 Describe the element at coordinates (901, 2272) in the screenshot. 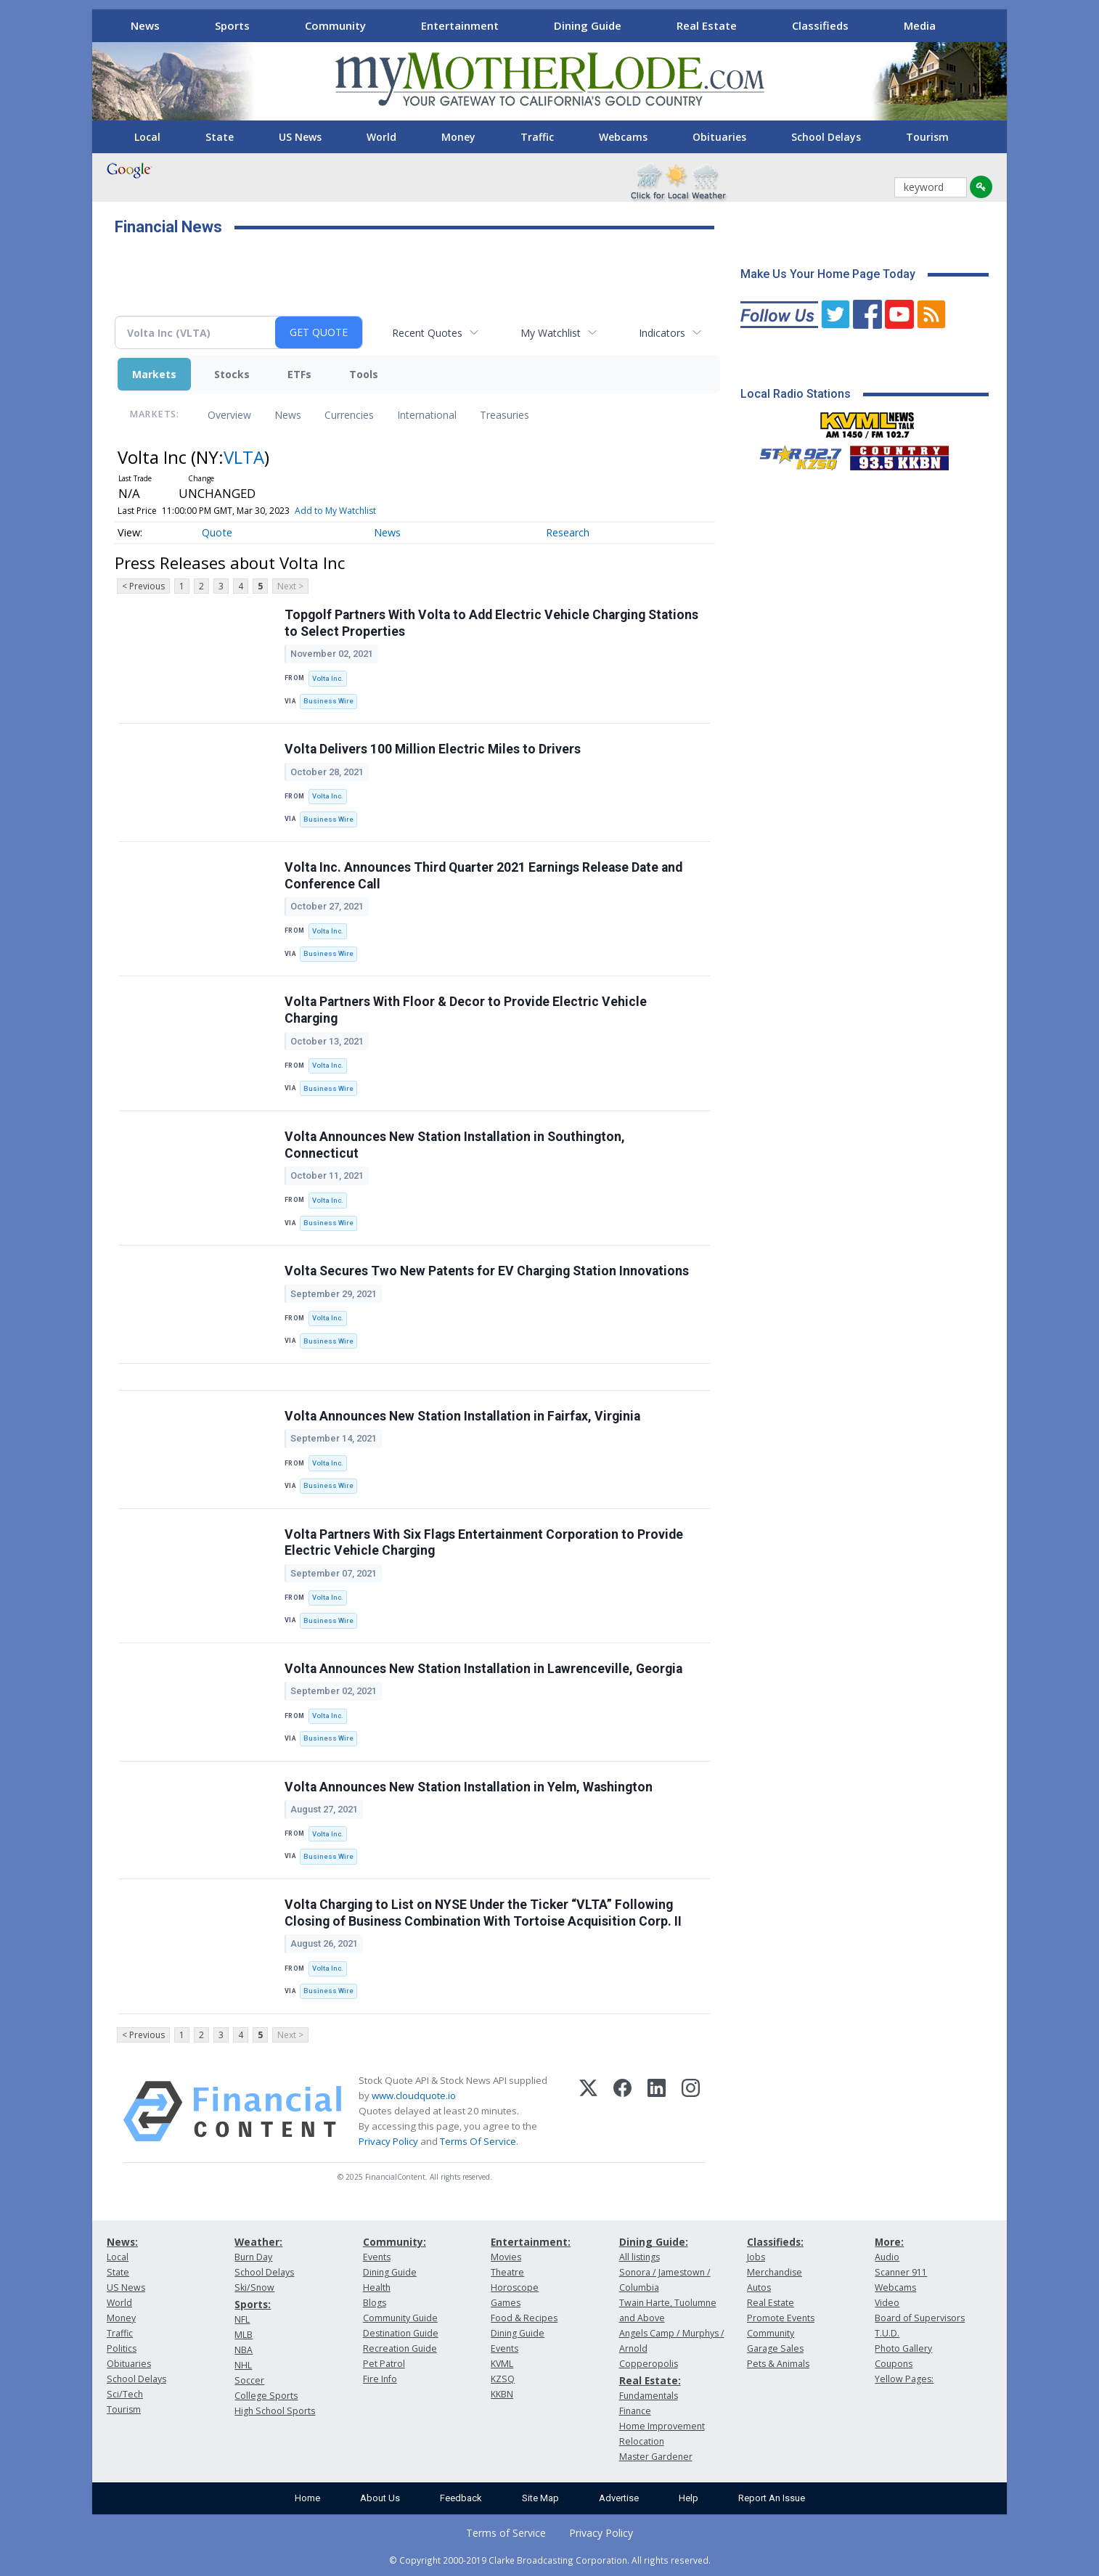

I see `Scanner 911` at that location.